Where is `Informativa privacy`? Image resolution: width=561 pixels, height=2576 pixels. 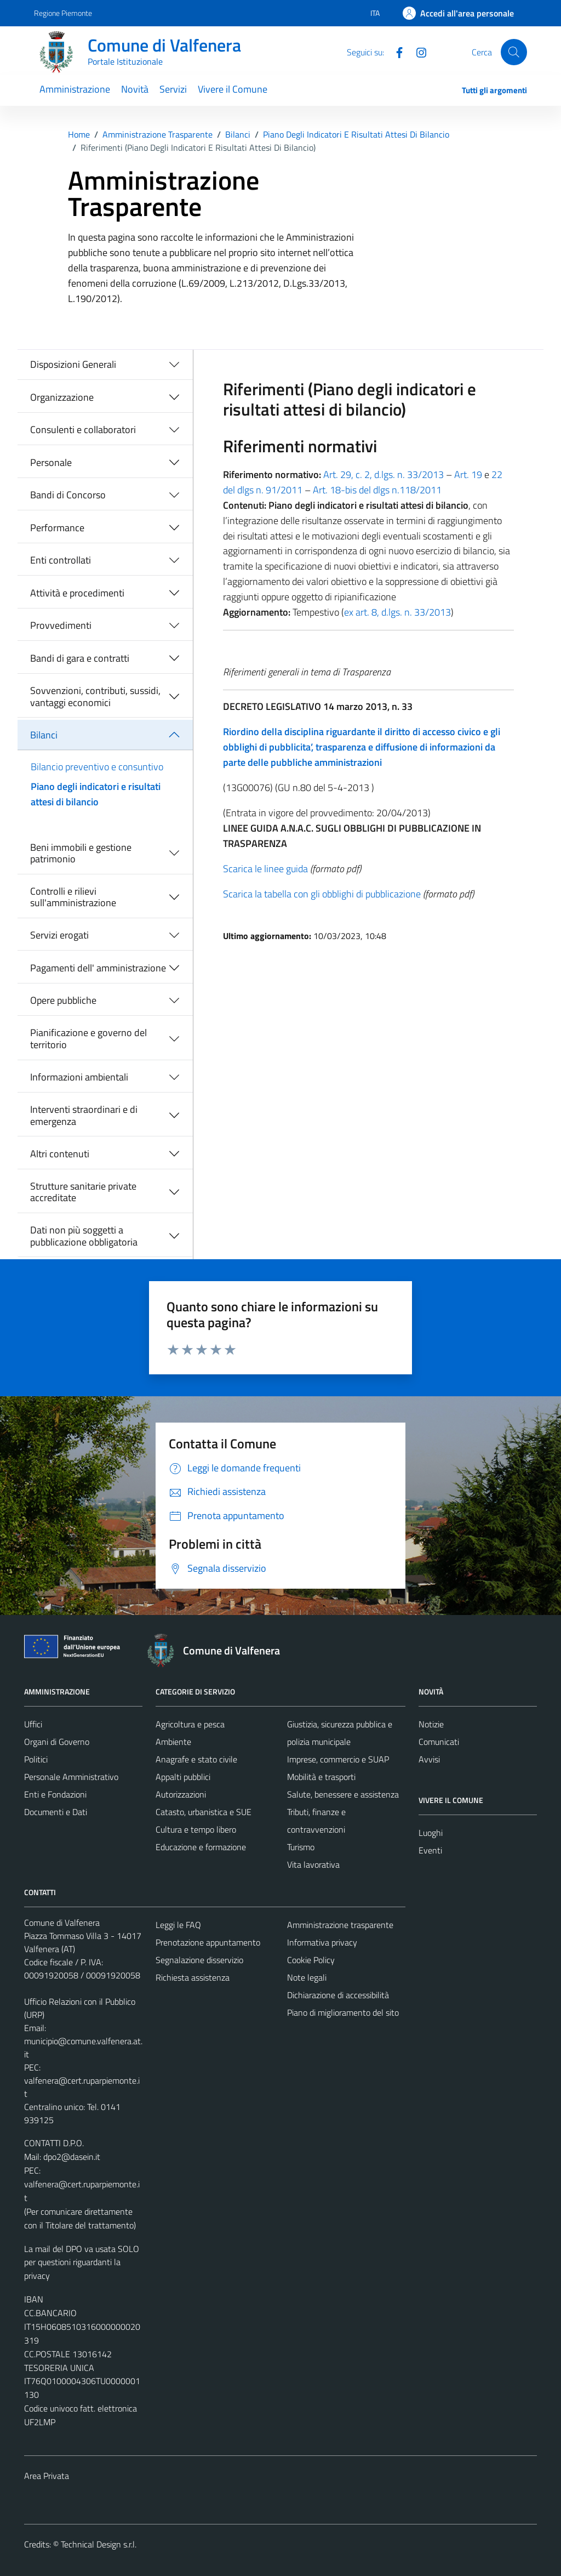 Informativa privacy is located at coordinates (322, 1942).